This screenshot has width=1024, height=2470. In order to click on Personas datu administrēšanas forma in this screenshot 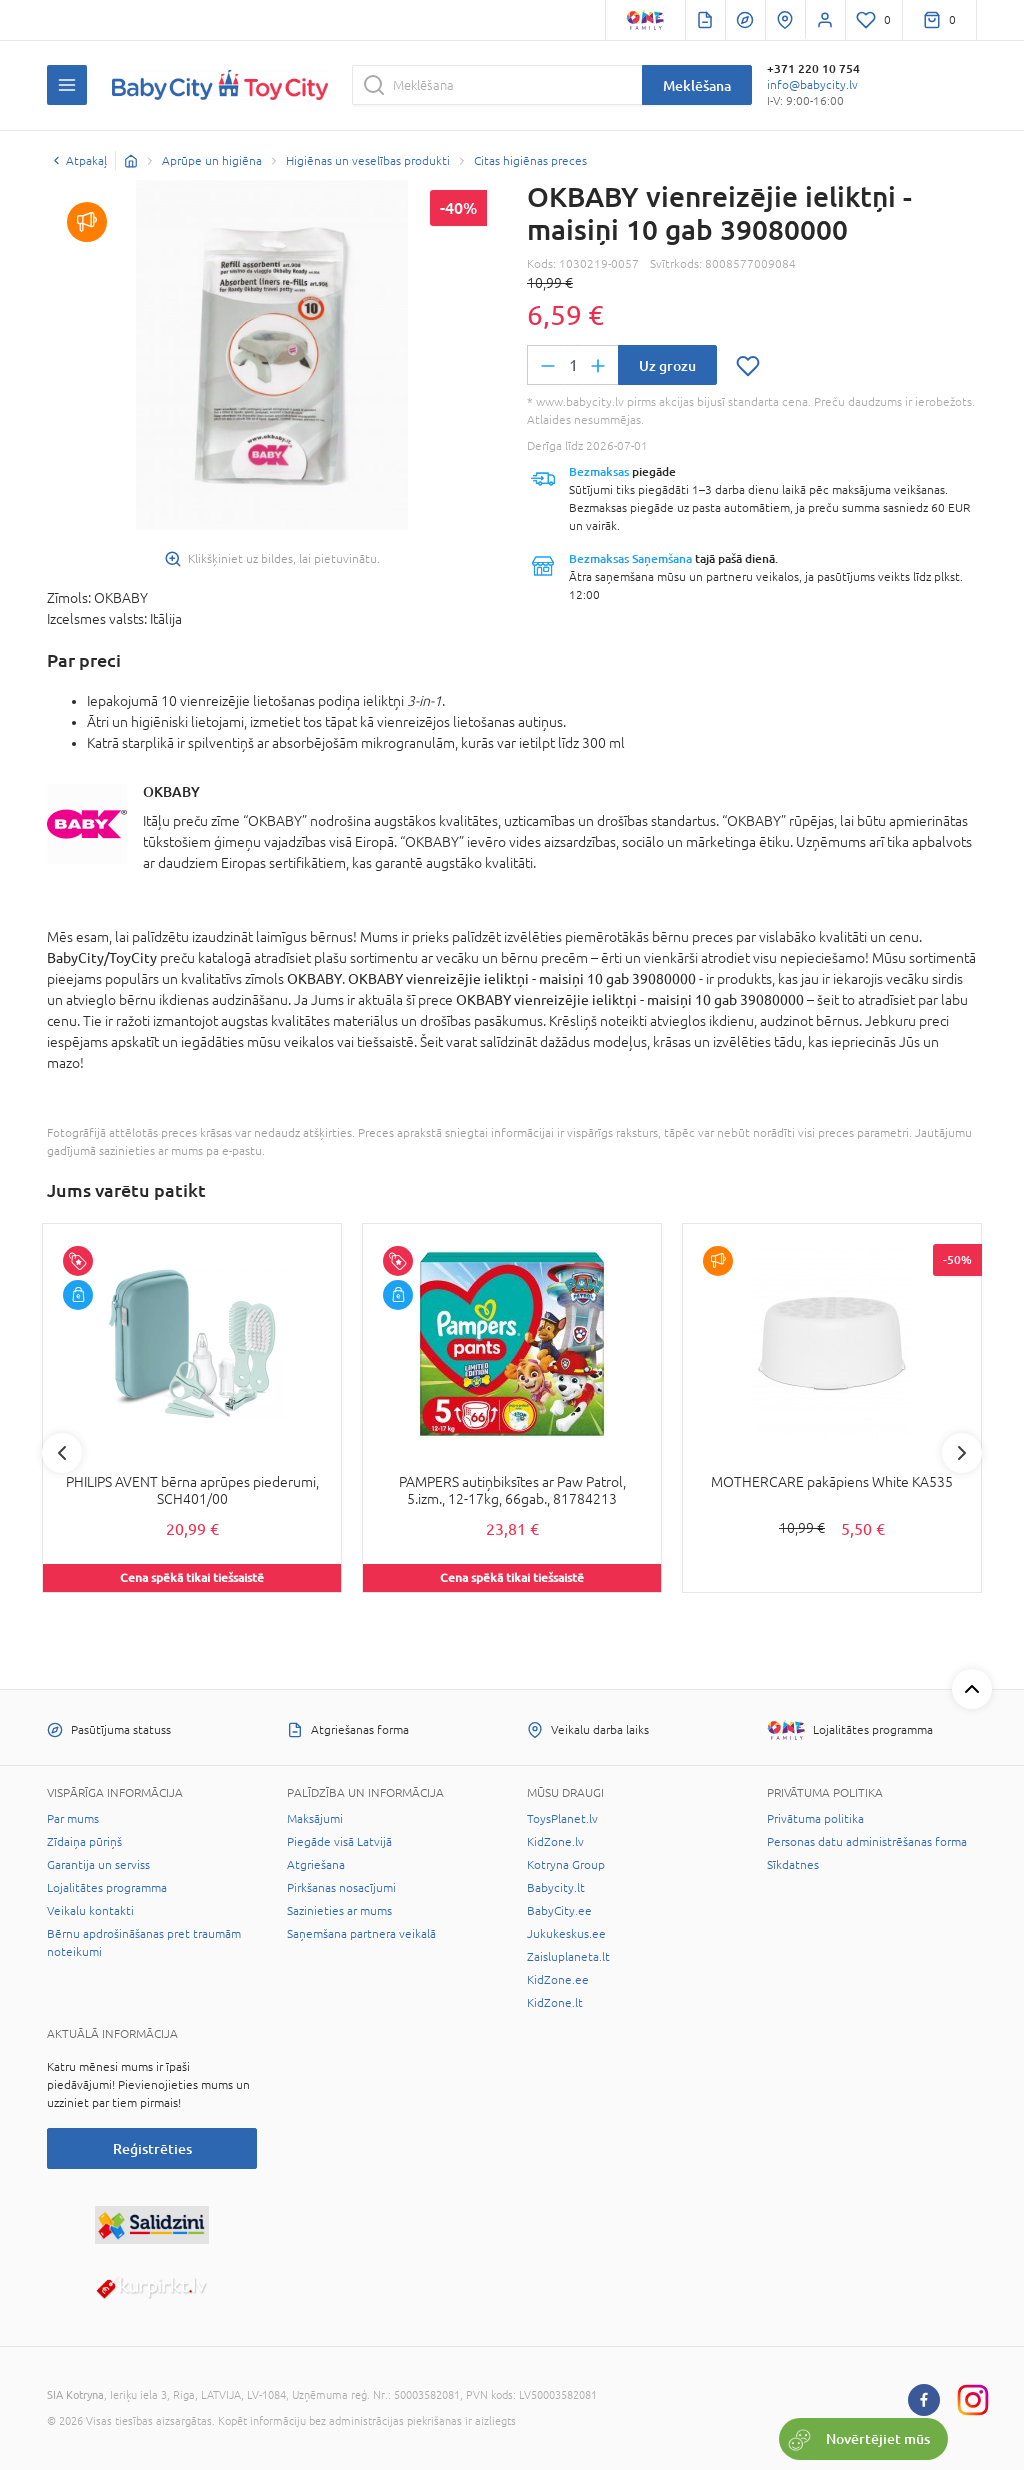, I will do `click(867, 1842)`.